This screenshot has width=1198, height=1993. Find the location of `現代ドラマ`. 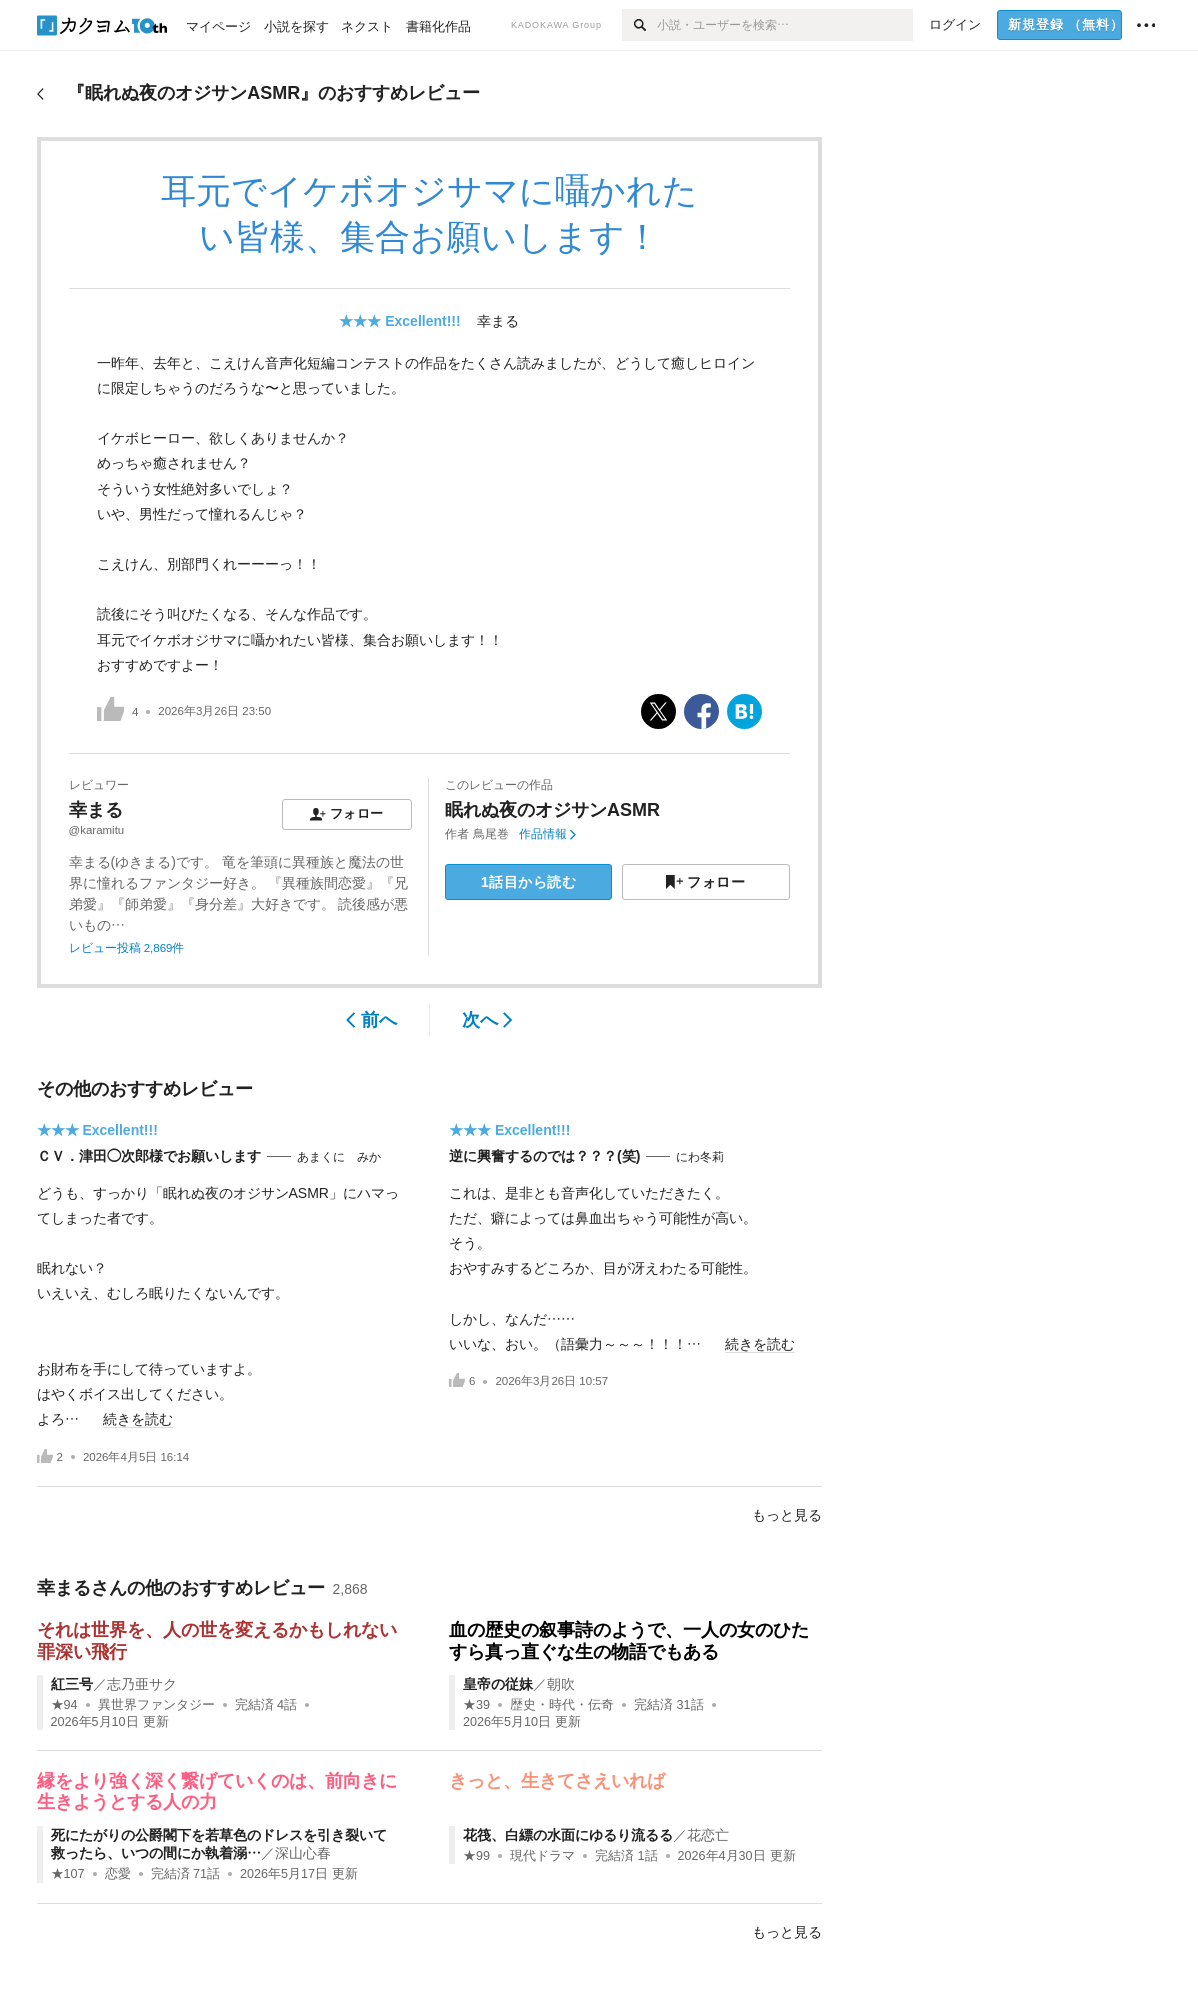

現代ドラマ is located at coordinates (542, 1856).